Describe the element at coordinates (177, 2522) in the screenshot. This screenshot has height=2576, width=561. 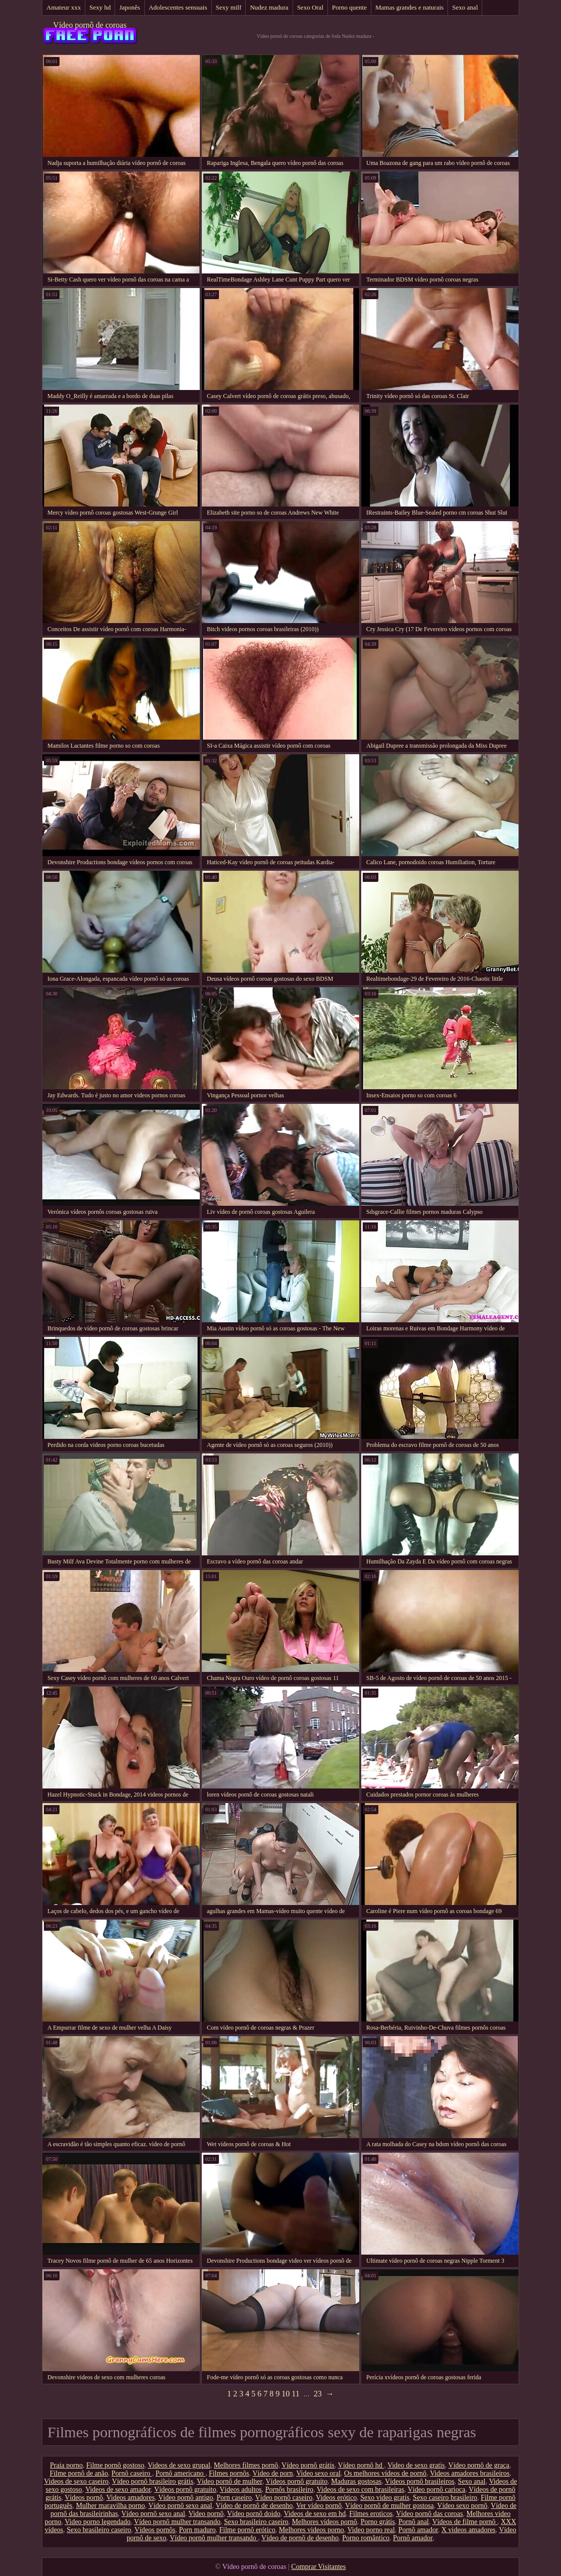
I see `Vídeo pornô mulher transando` at that location.